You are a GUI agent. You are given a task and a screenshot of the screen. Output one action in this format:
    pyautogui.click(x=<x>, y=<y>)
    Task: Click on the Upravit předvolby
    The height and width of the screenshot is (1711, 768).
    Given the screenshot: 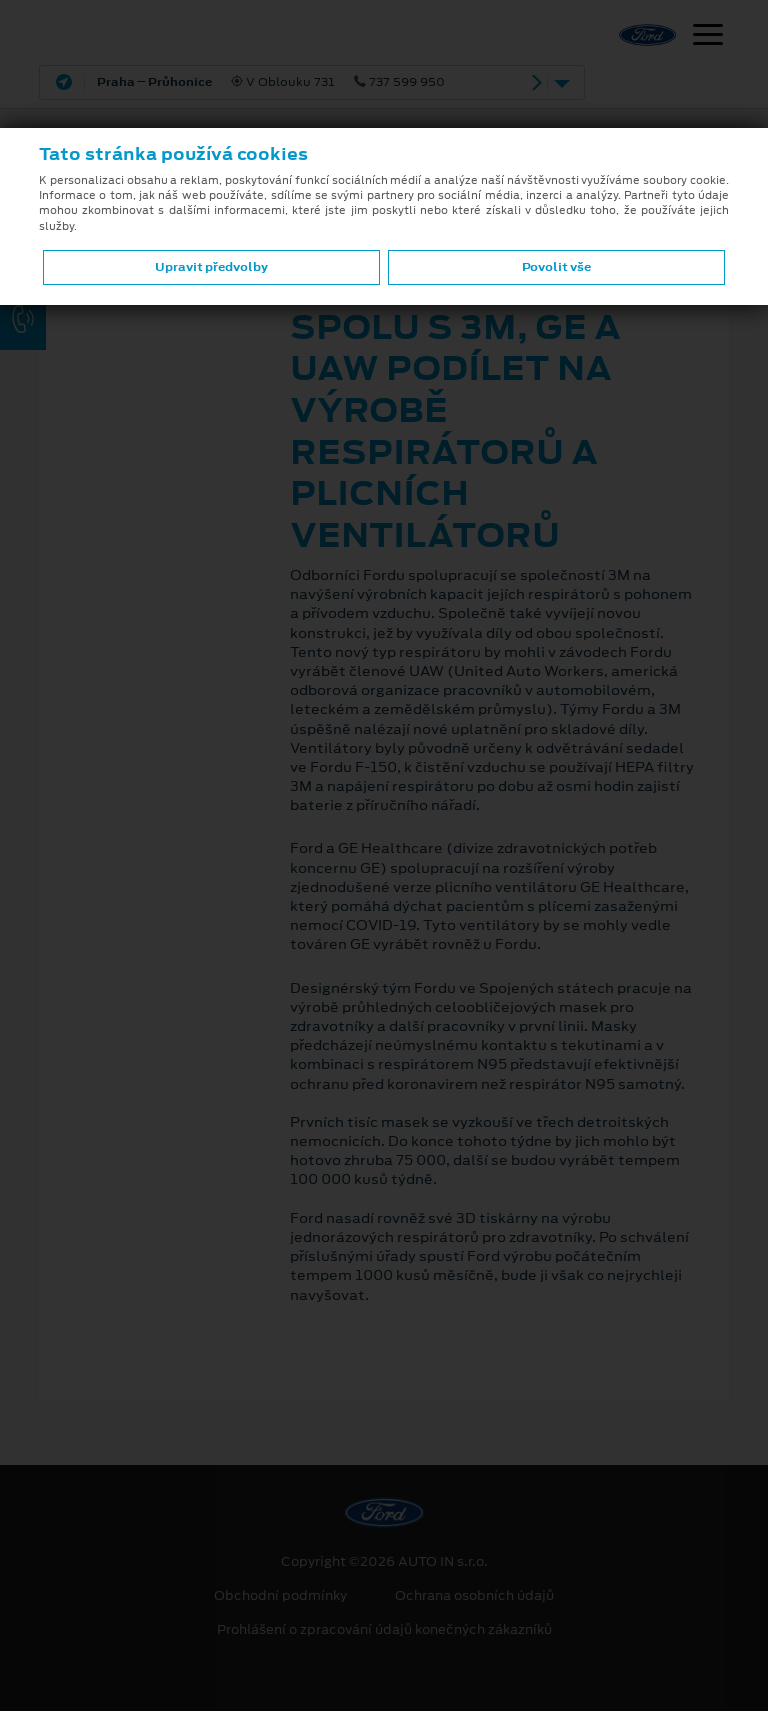 What is the action you would take?
    pyautogui.click(x=211, y=267)
    